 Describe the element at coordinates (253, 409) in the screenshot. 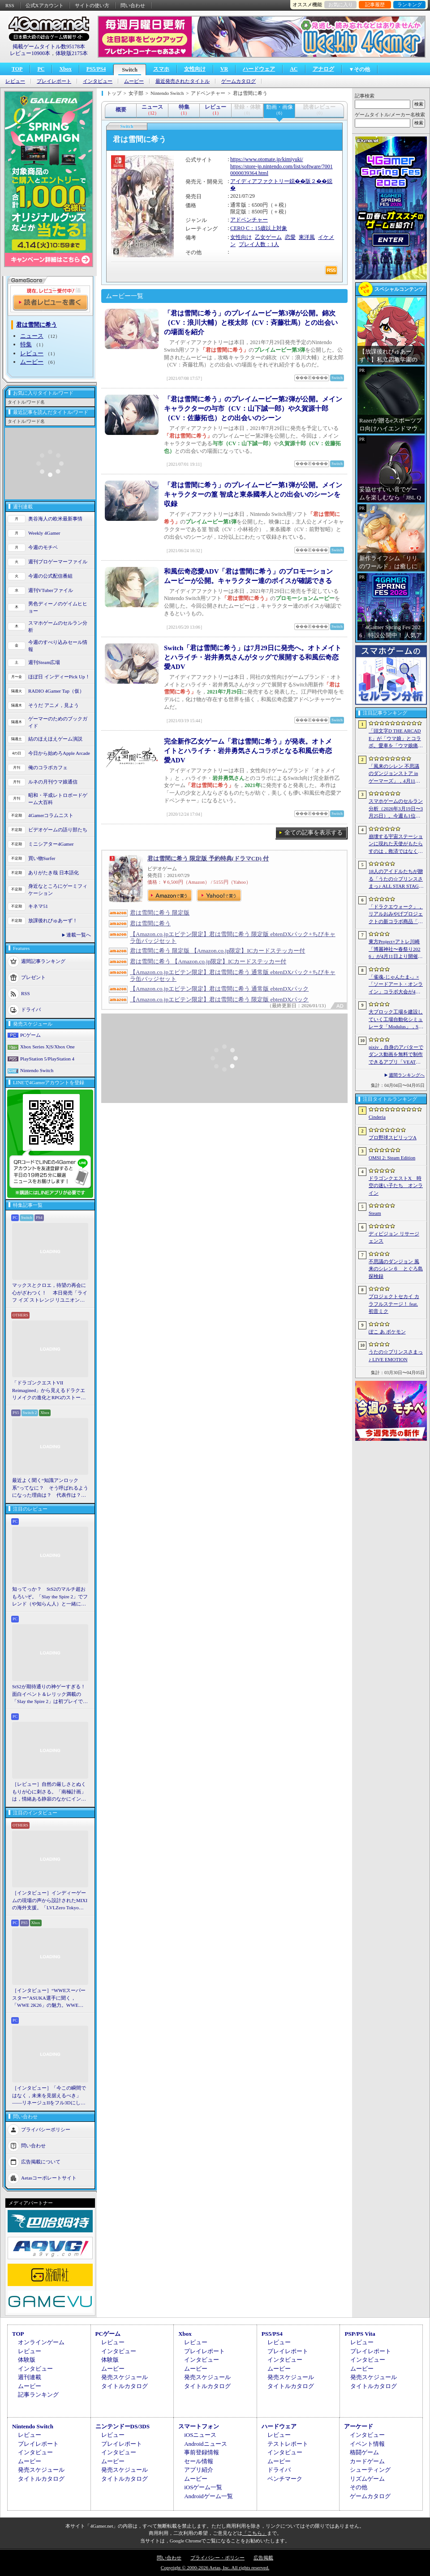

I see `「君は雪間に希う」のプレイムービー第2弾が公開。メインキャラクターの与市（CV：山下誠一郎）や久賀源十郎（CV：佐藤拓也）との出会いのシーン` at that location.